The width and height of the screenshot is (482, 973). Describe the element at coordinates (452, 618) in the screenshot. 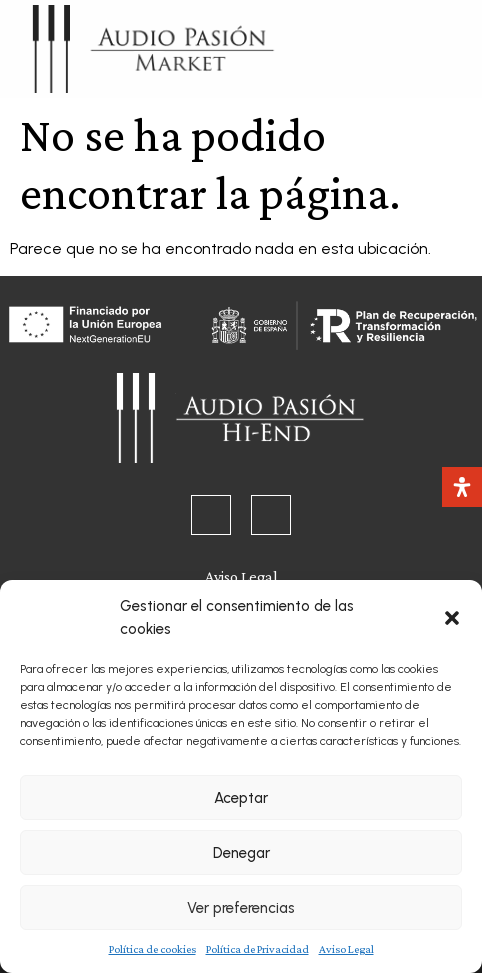

I see `[button]` at that location.